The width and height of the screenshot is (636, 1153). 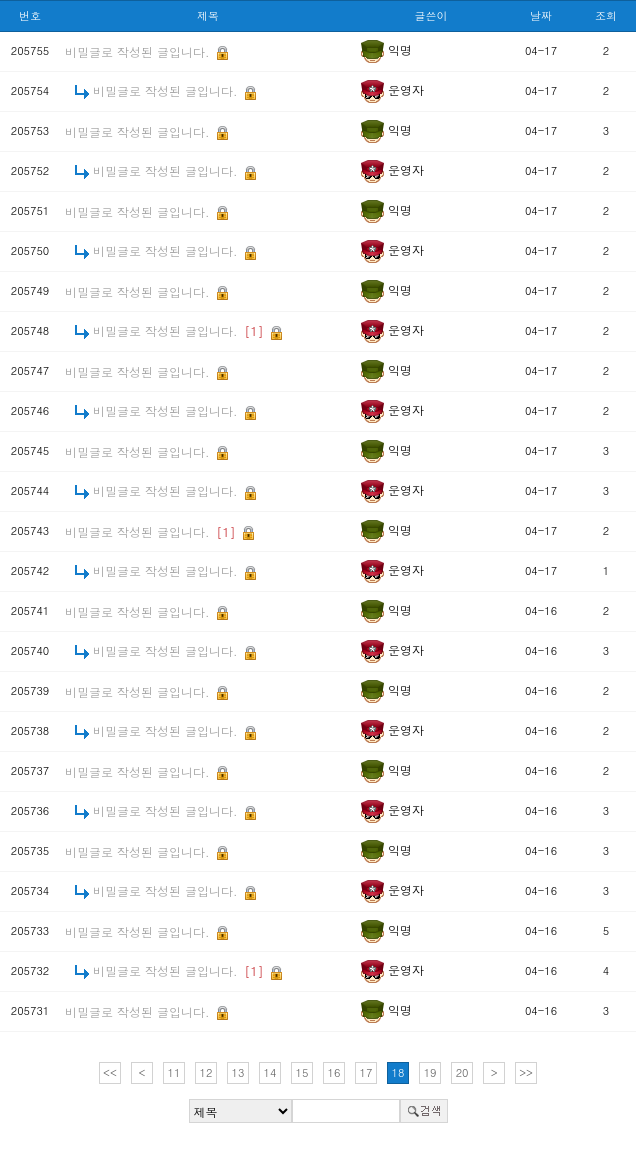 What do you see at coordinates (430, 1072) in the screenshot?
I see `19` at bounding box center [430, 1072].